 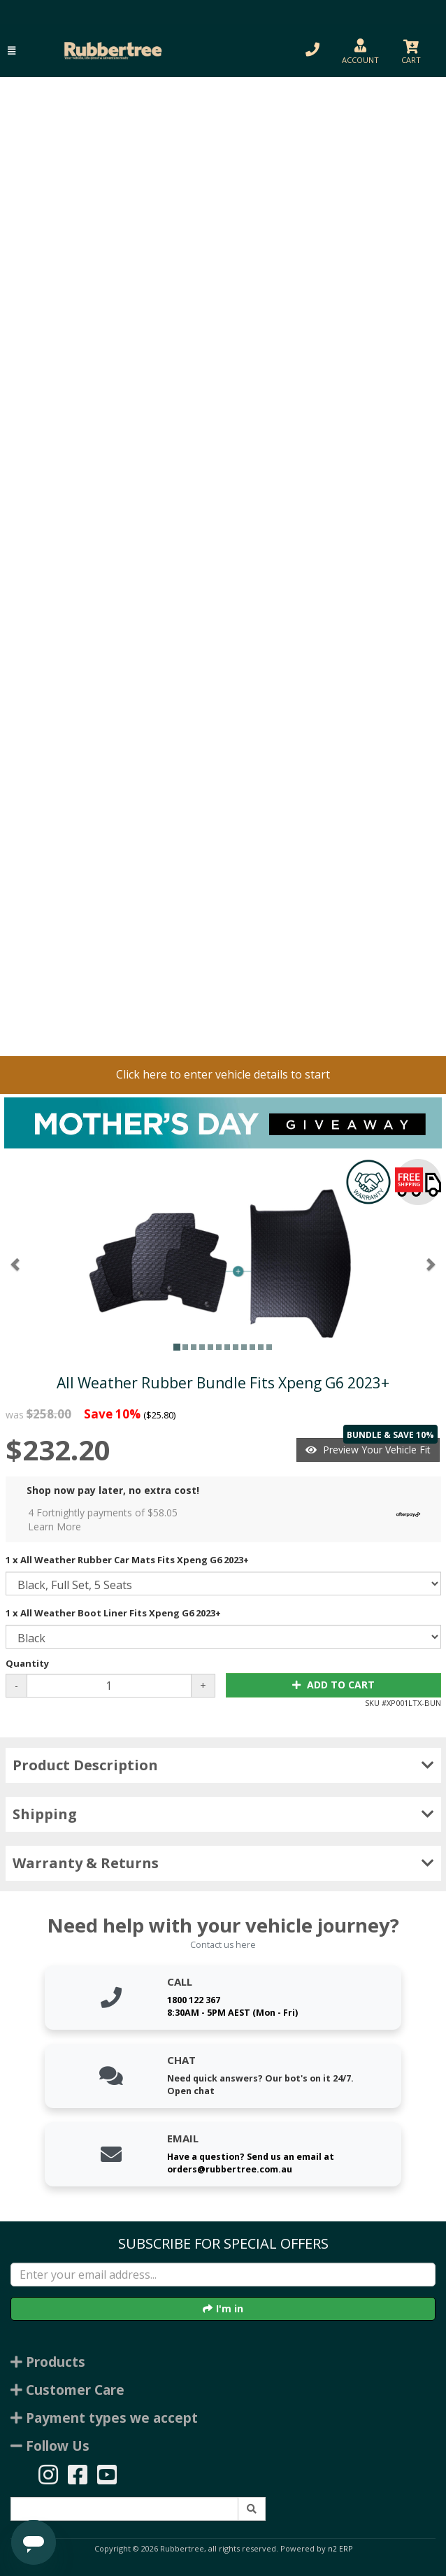 What do you see at coordinates (11, 50) in the screenshot?
I see `[button]` at bounding box center [11, 50].